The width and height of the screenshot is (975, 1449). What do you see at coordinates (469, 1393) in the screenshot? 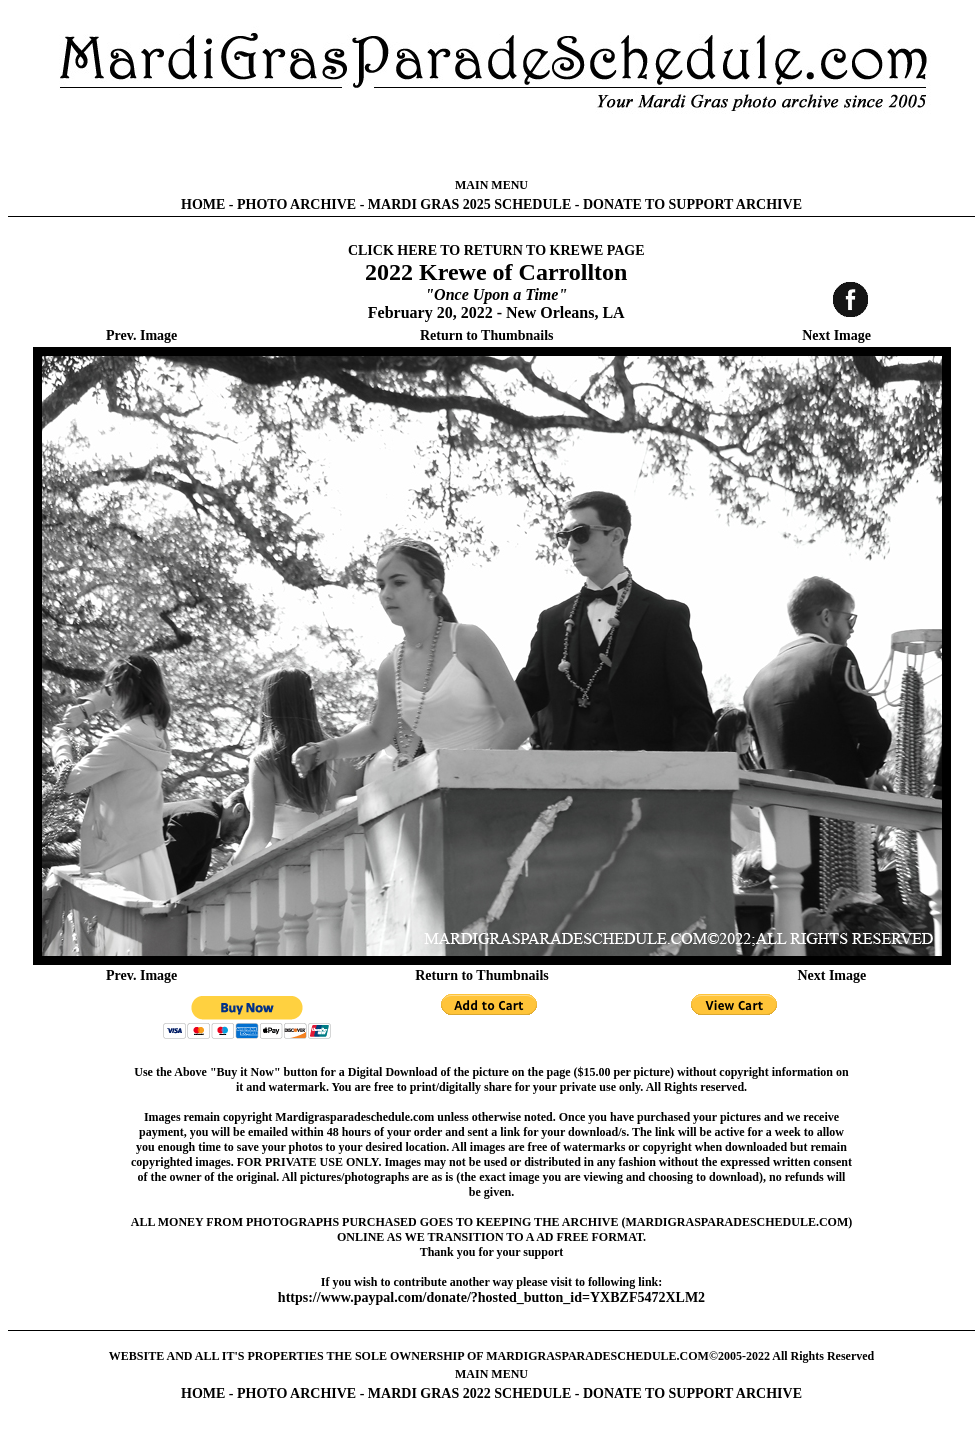
I see `MARDI GRAS 2022 SCHEDULE` at bounding box center [469, 1393].